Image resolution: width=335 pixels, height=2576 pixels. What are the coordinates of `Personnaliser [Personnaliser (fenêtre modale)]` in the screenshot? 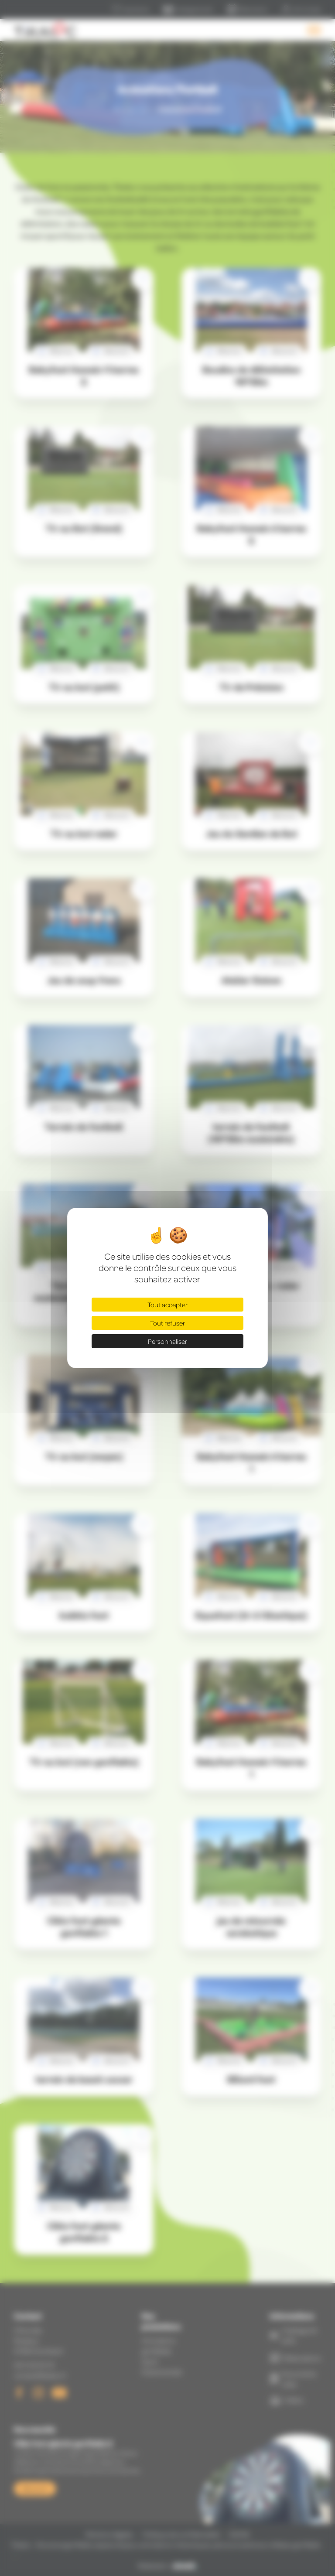 It's located at (167, 1341).